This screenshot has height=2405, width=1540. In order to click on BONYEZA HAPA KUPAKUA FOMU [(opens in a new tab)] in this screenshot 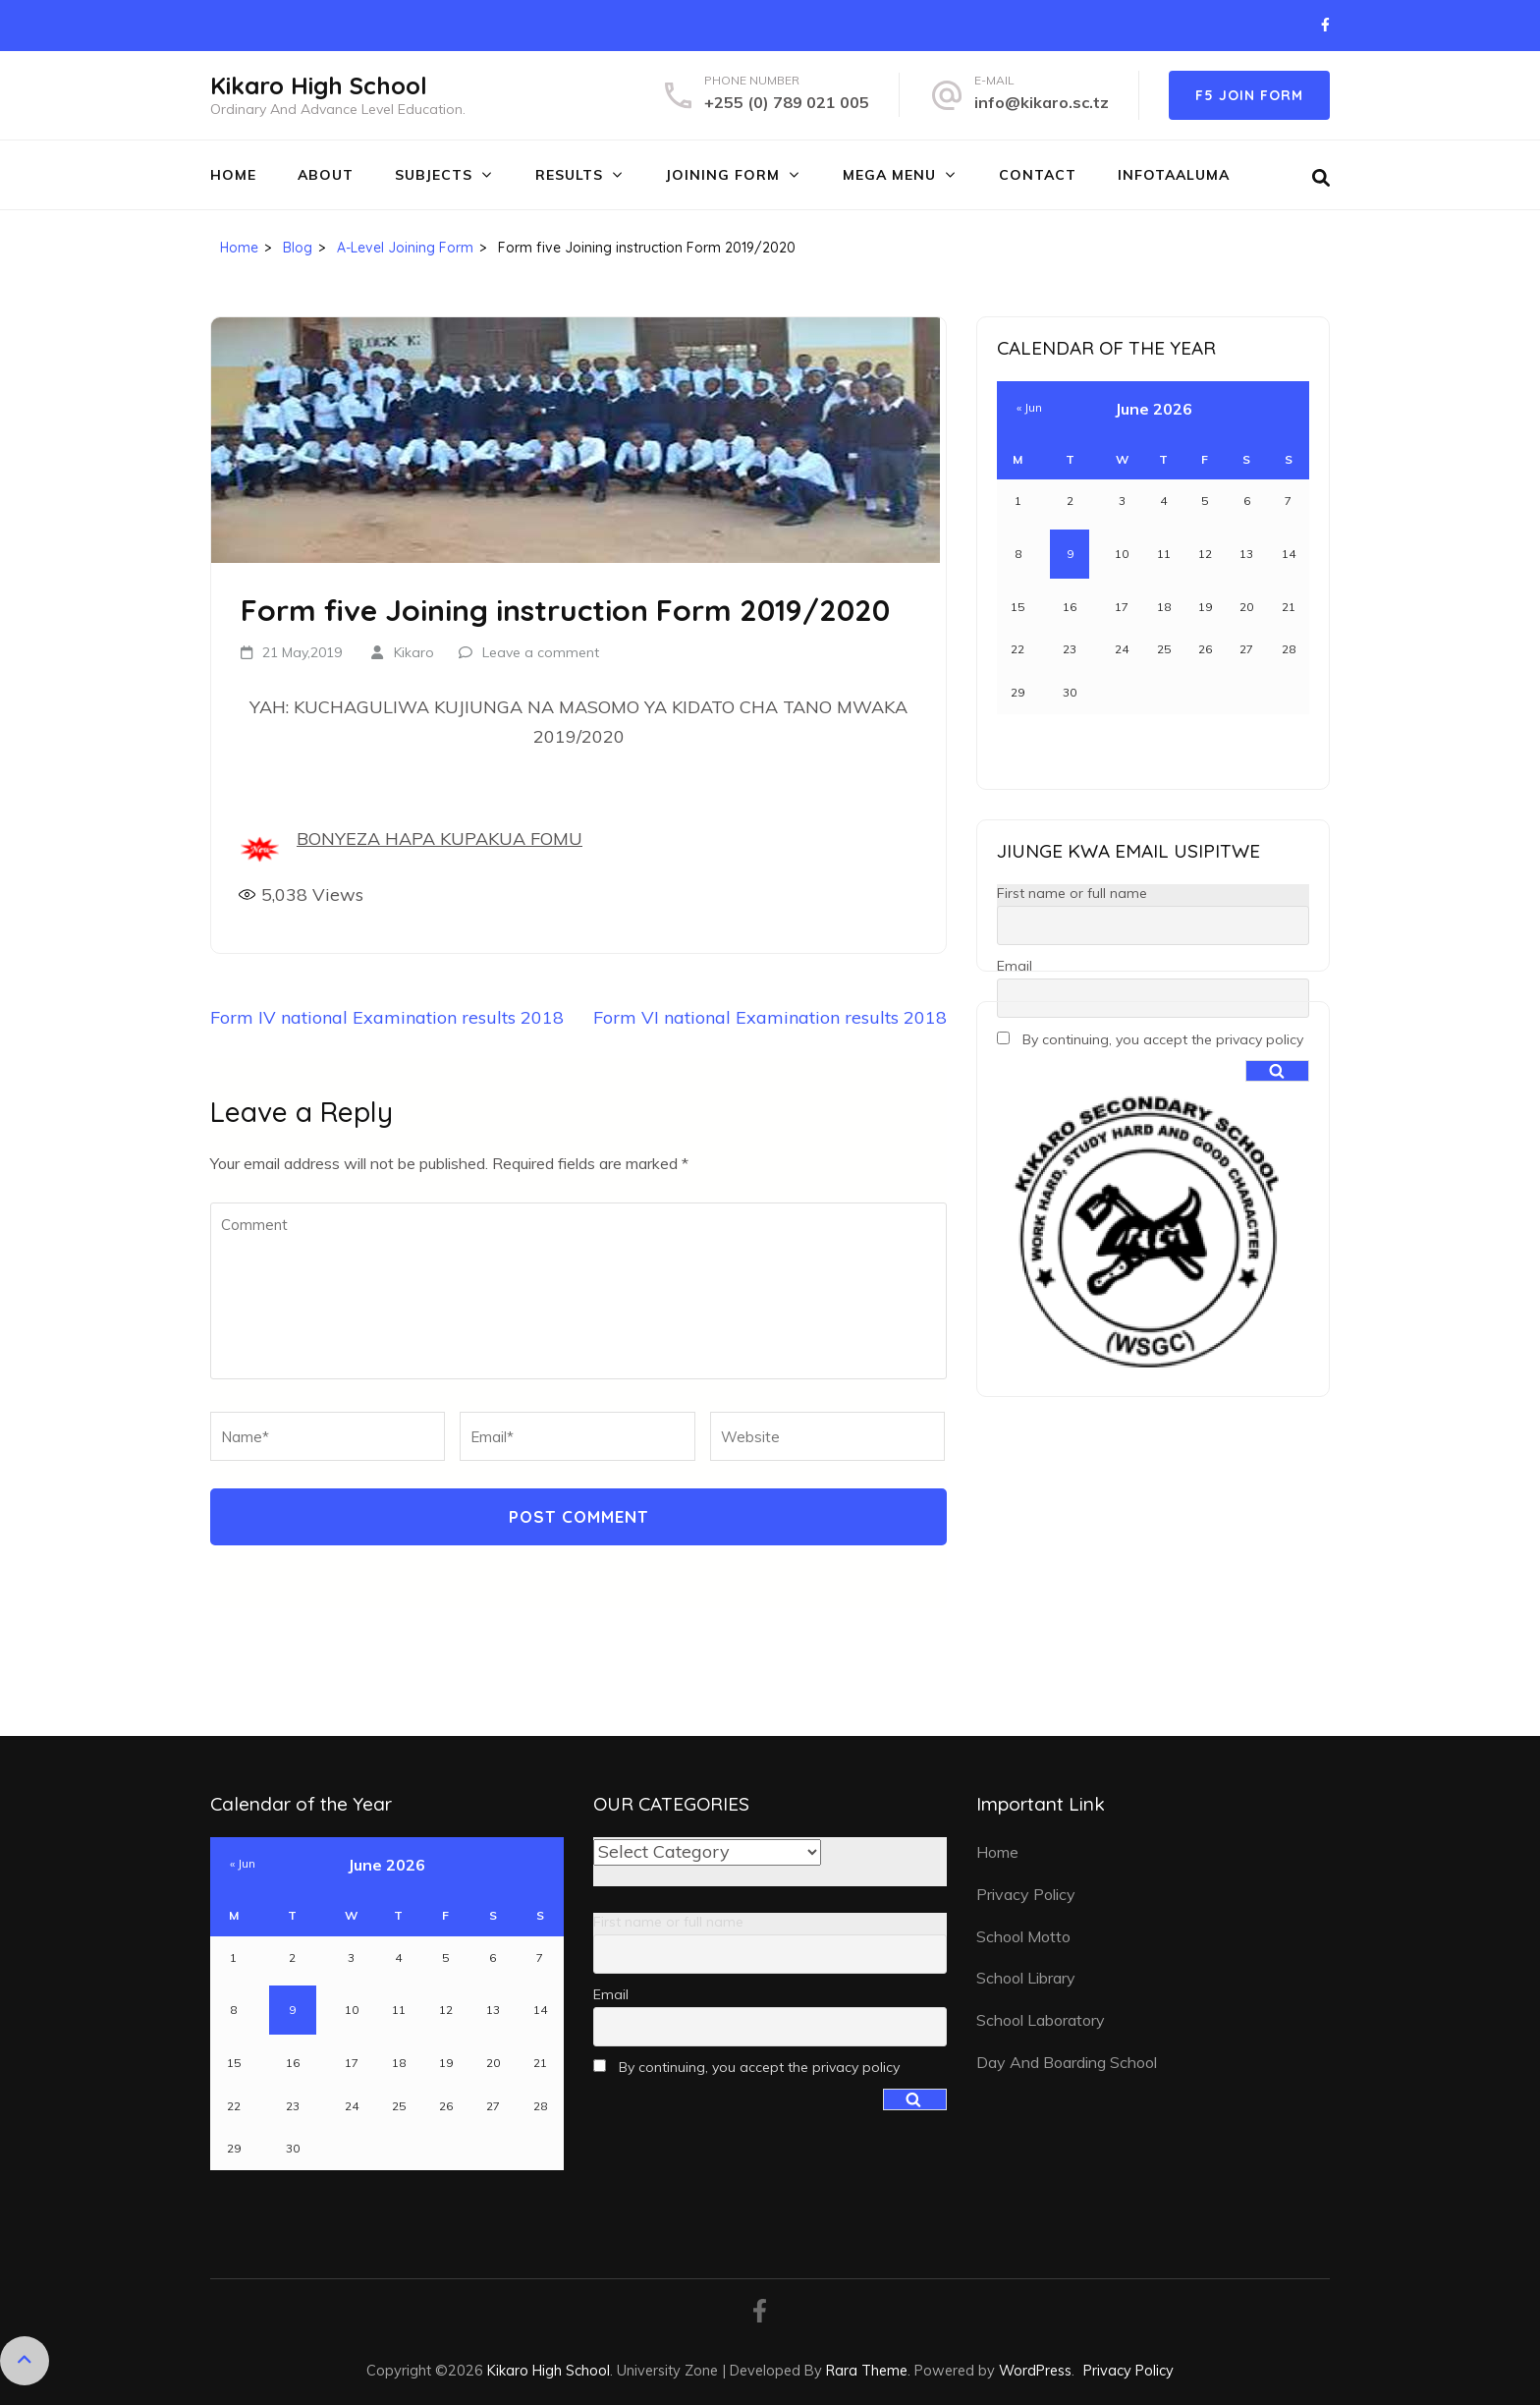, I will do `click(439, 838)`.